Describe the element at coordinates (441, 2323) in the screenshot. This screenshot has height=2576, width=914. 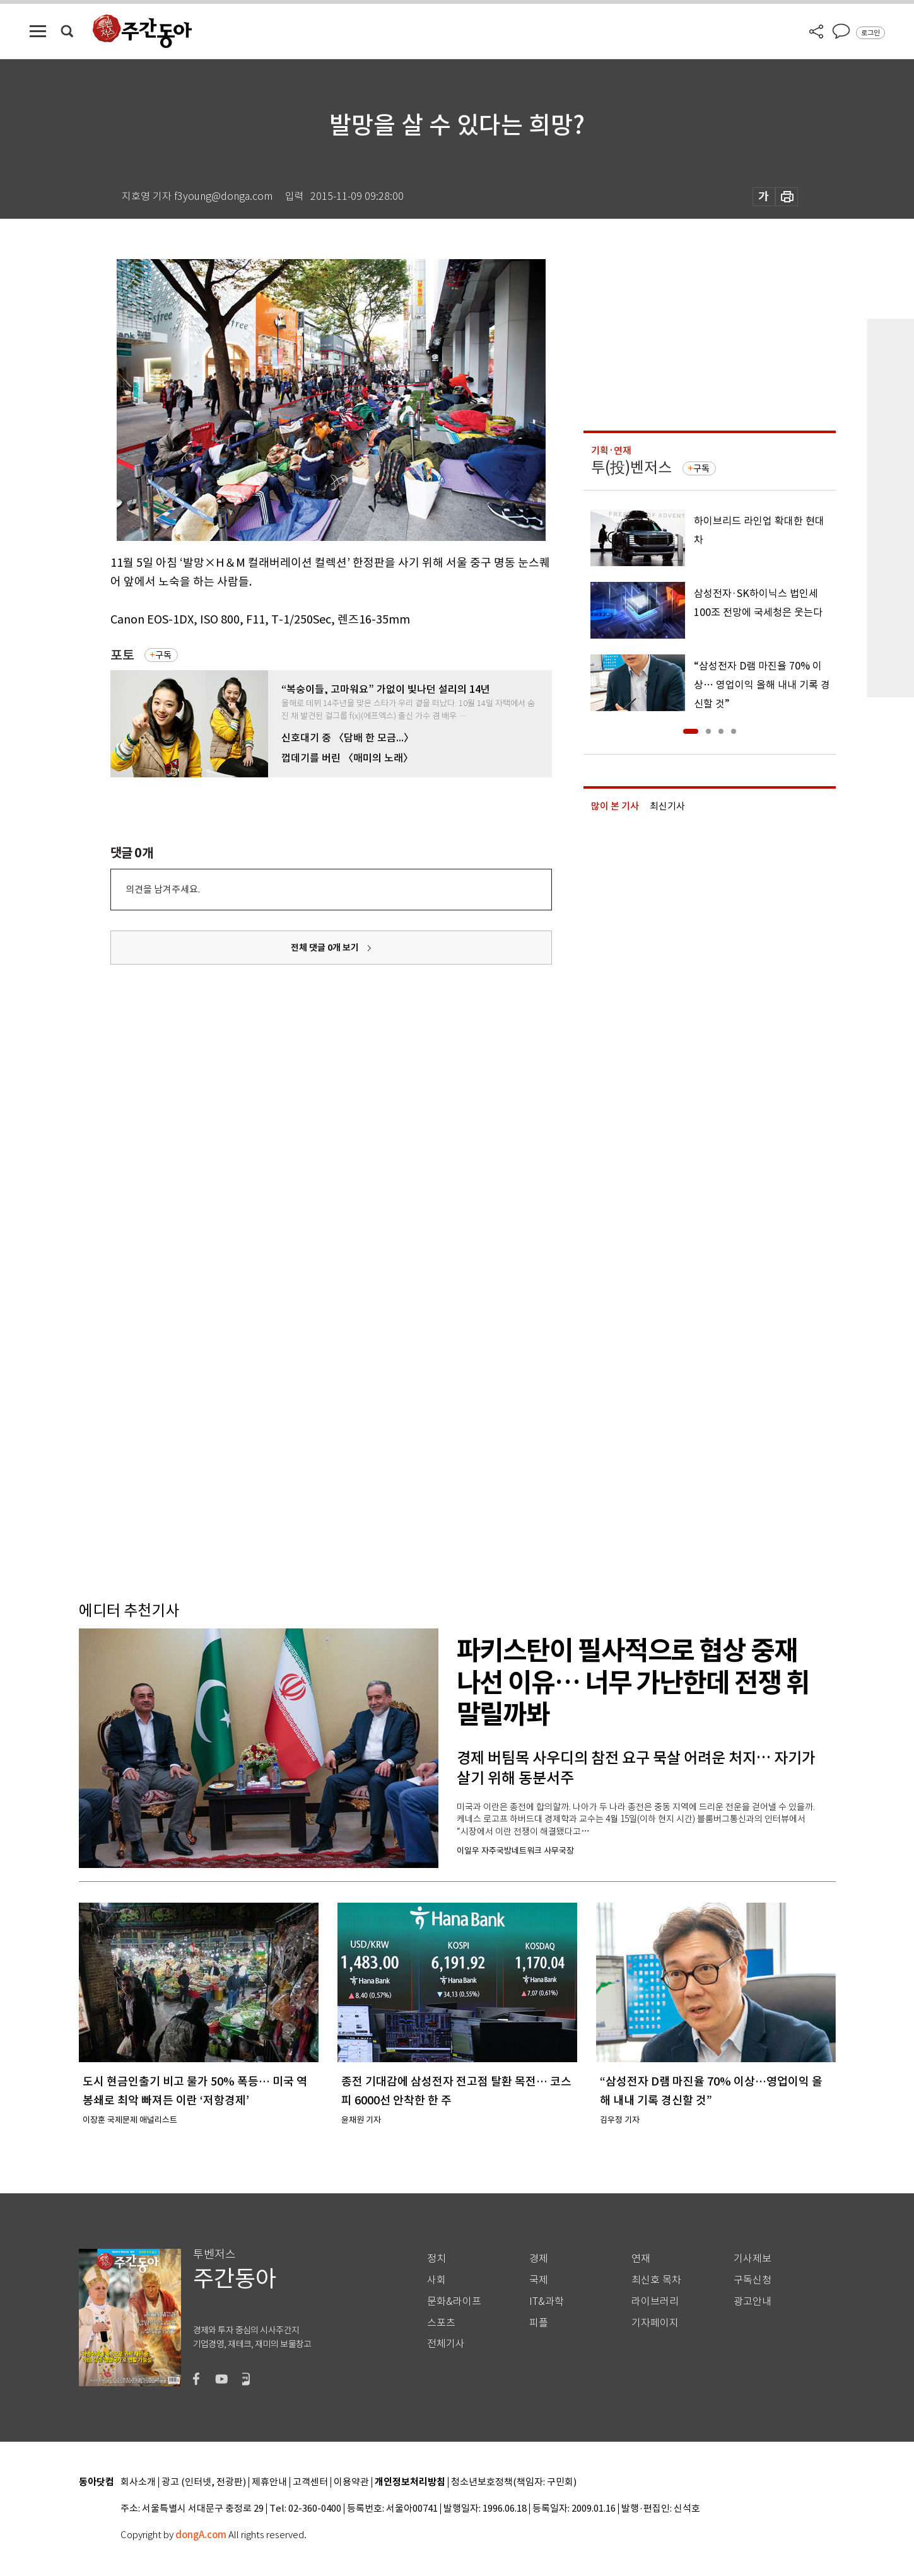
I see `스포츠` at that location.